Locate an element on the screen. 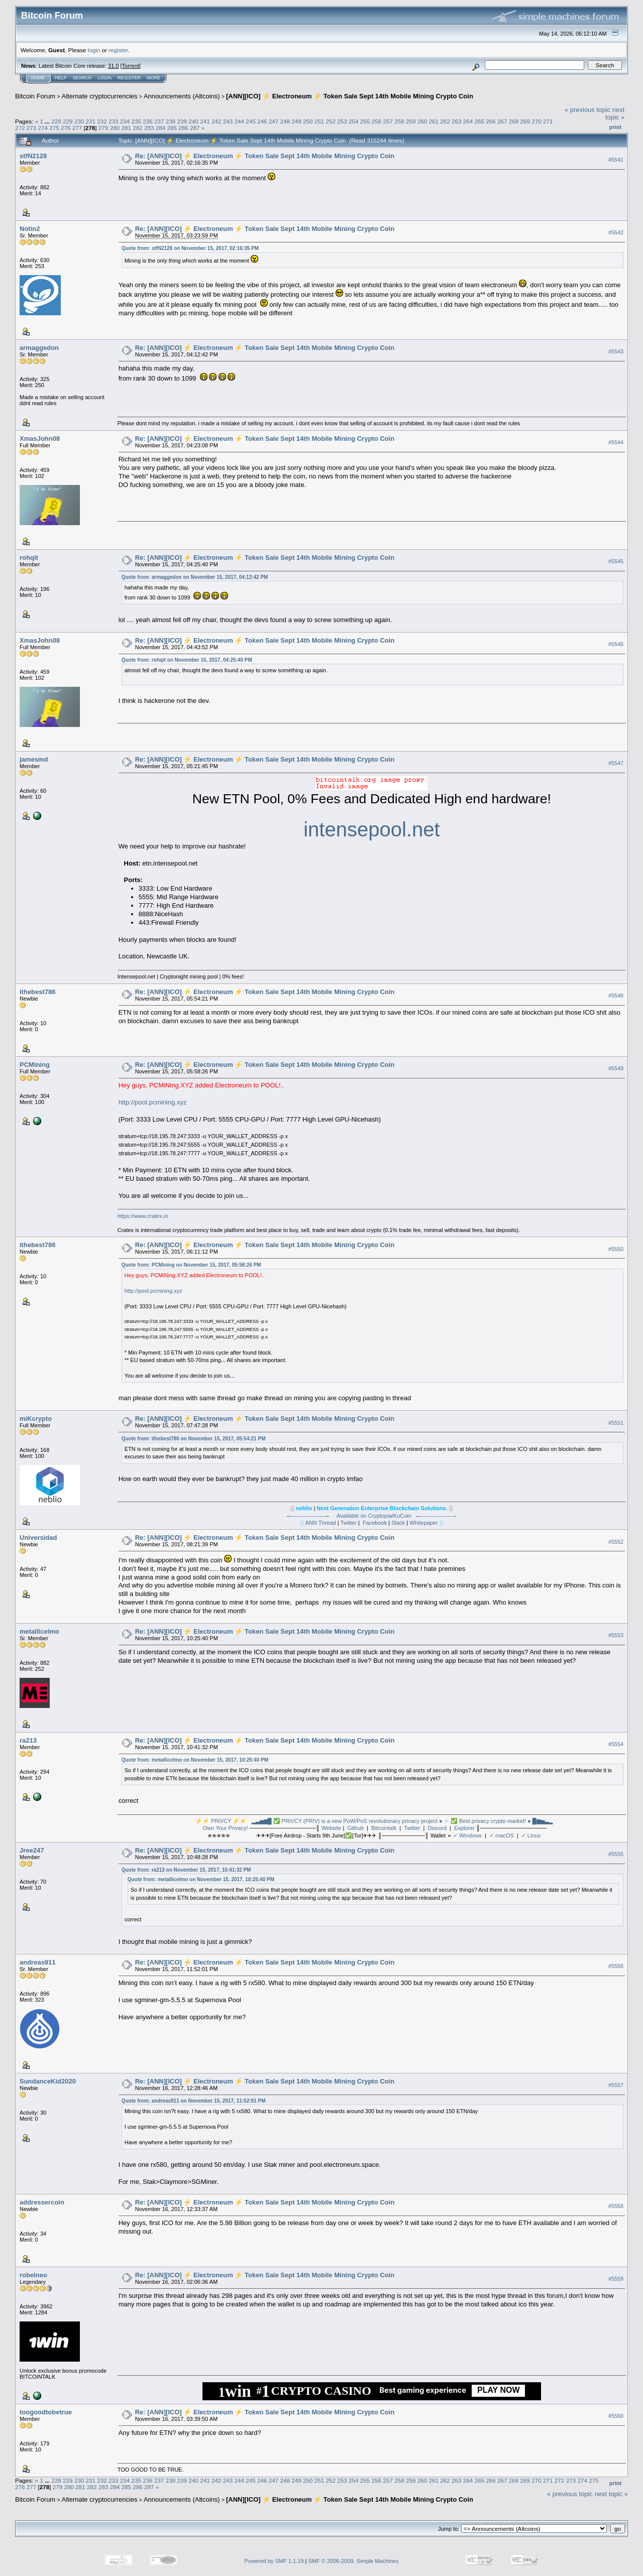 The height and width of the screenshot is (2576, 643). 269 is located at coordinates (525, 121).